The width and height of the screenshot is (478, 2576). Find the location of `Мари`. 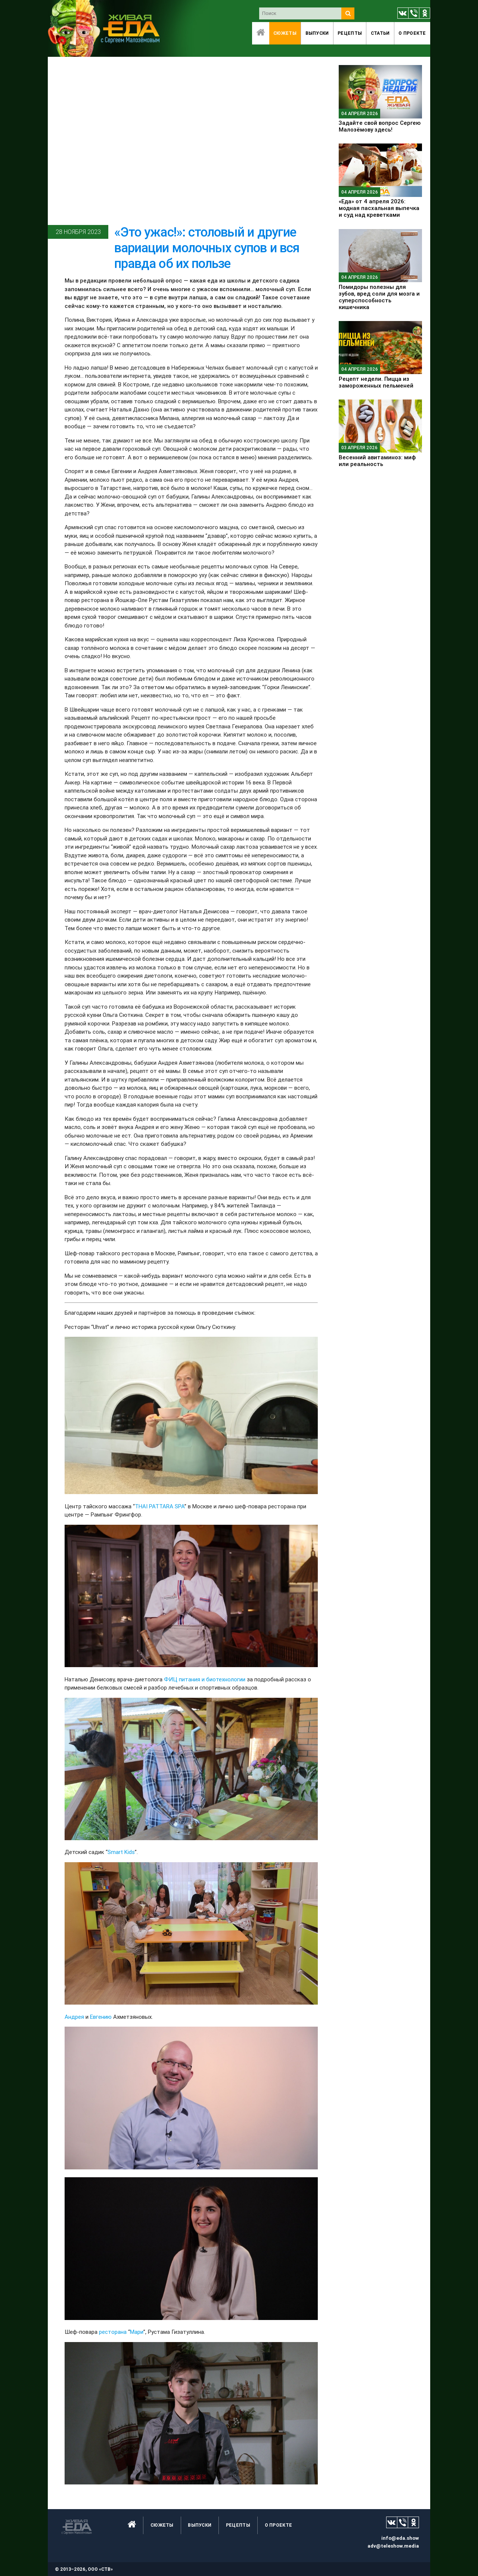

Мари is located at coordinates (136, 2331).